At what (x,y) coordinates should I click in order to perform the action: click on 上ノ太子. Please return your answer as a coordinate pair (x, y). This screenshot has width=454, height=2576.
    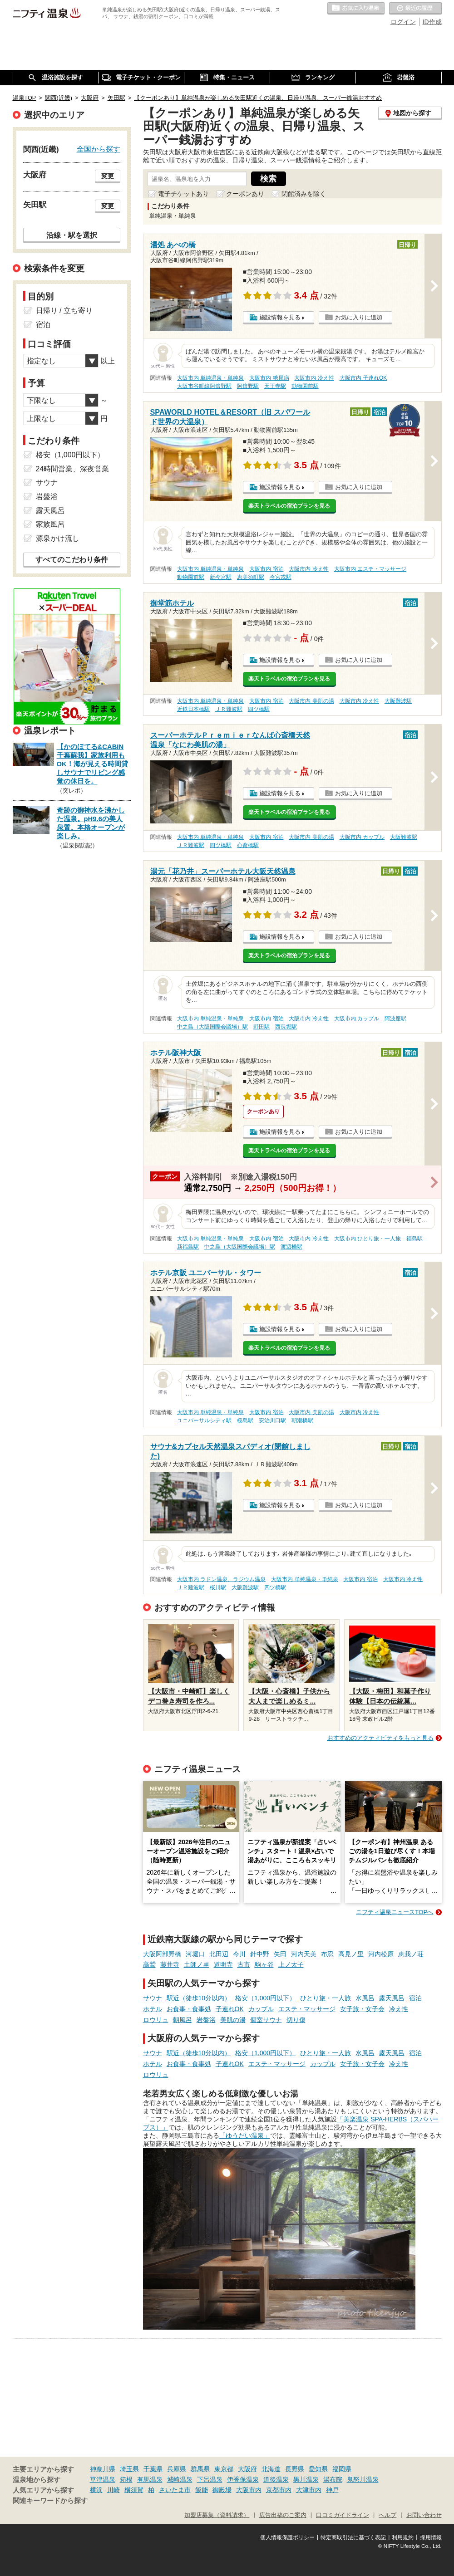
    Looking at the image, I should click on (291, 1964).